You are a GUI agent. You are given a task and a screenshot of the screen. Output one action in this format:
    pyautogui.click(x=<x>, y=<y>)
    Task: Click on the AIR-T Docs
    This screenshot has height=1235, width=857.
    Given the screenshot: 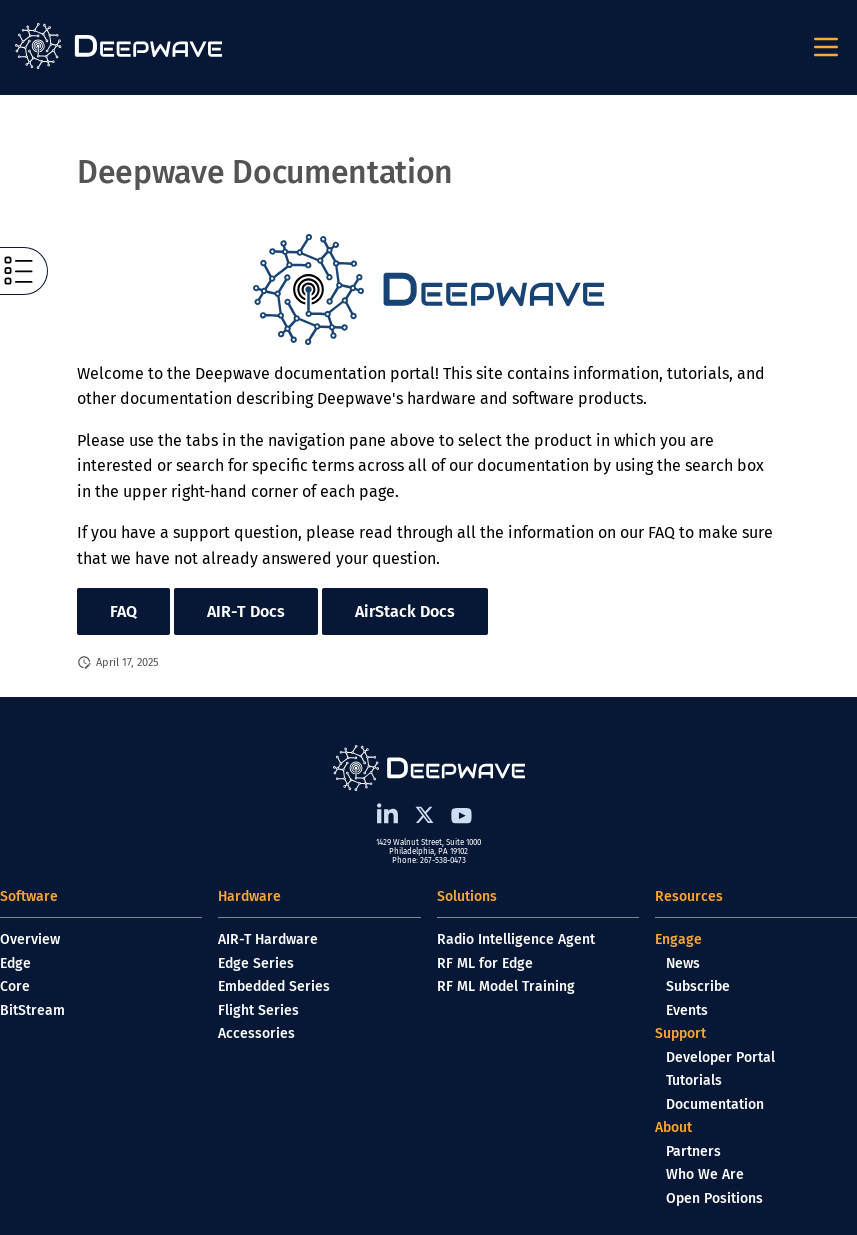 What is the action you would take?
    pyautogui.click(x=246, y=611)
    